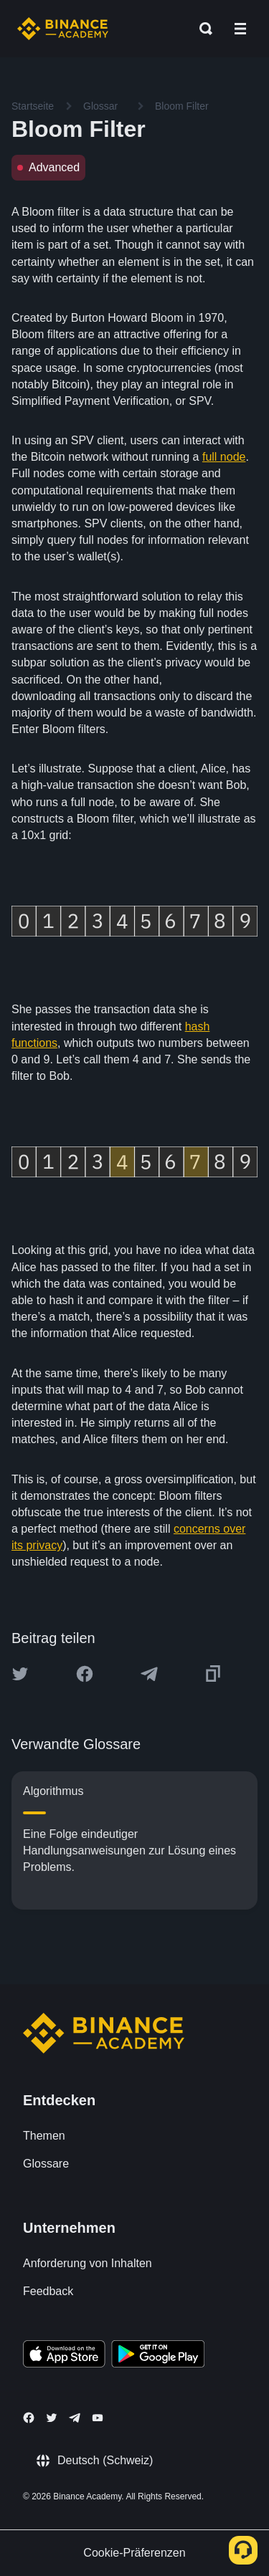 The image size is (269, 2576). I want to click on [Share this article on twitter], so click(20, 1673).